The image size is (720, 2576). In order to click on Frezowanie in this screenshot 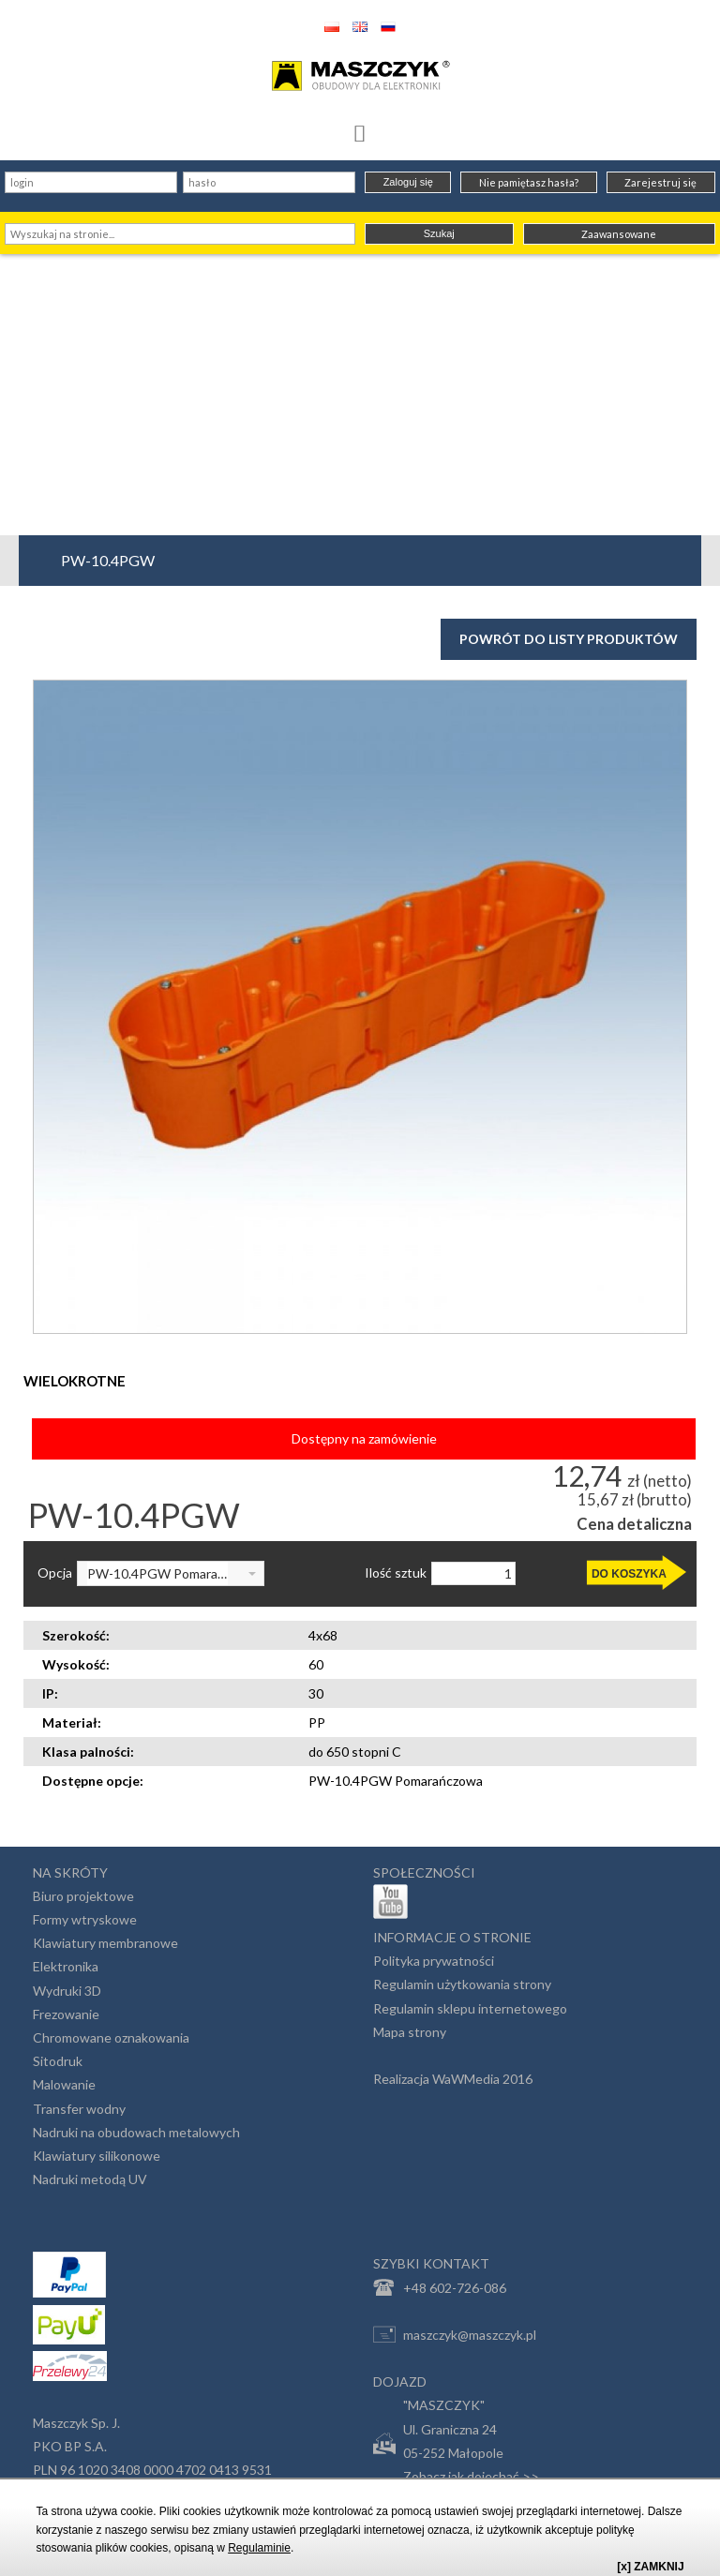, I will do `click(66, 2014)`.